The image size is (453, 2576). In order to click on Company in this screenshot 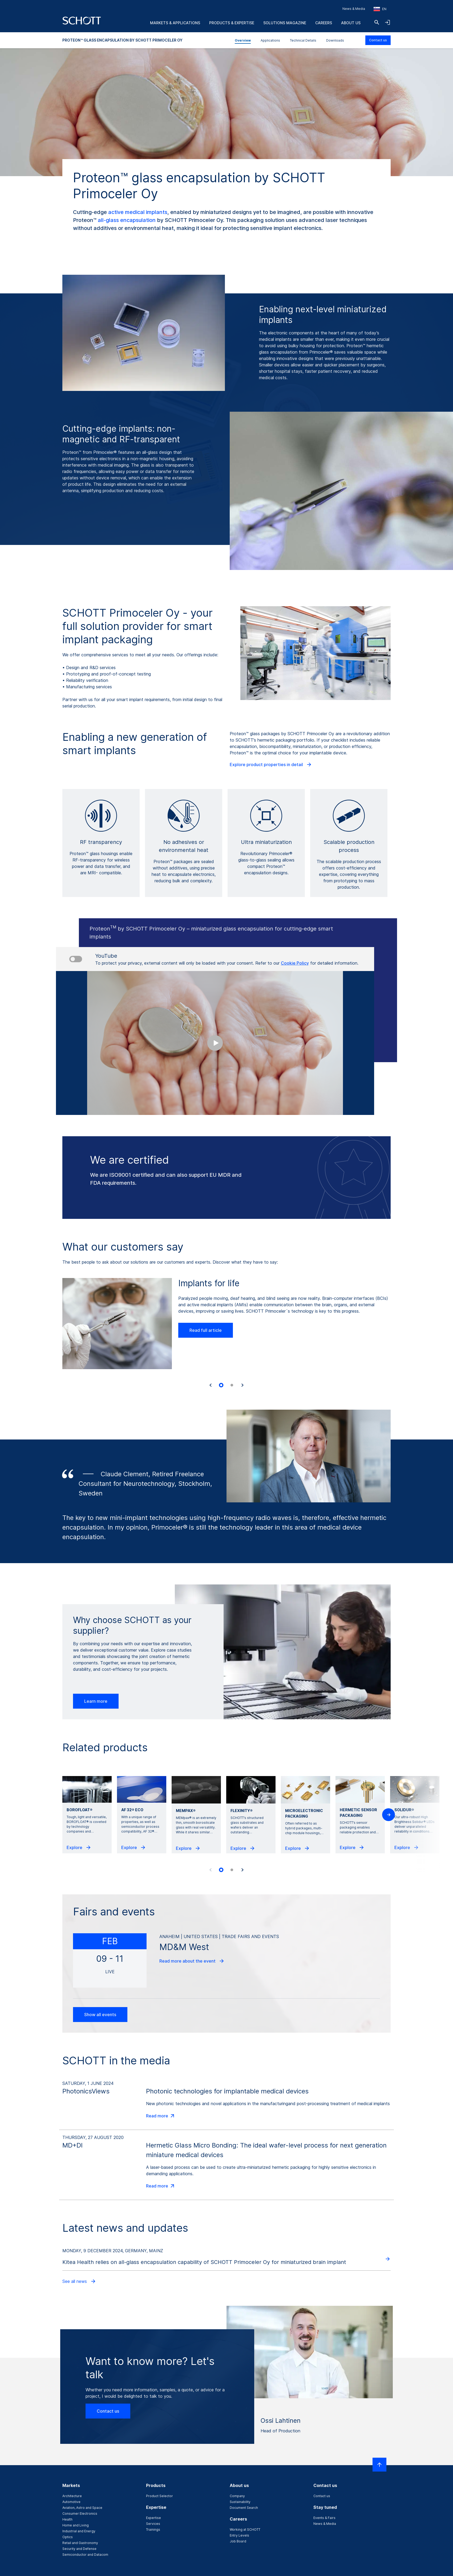, I will do `click(237, 2496)`.